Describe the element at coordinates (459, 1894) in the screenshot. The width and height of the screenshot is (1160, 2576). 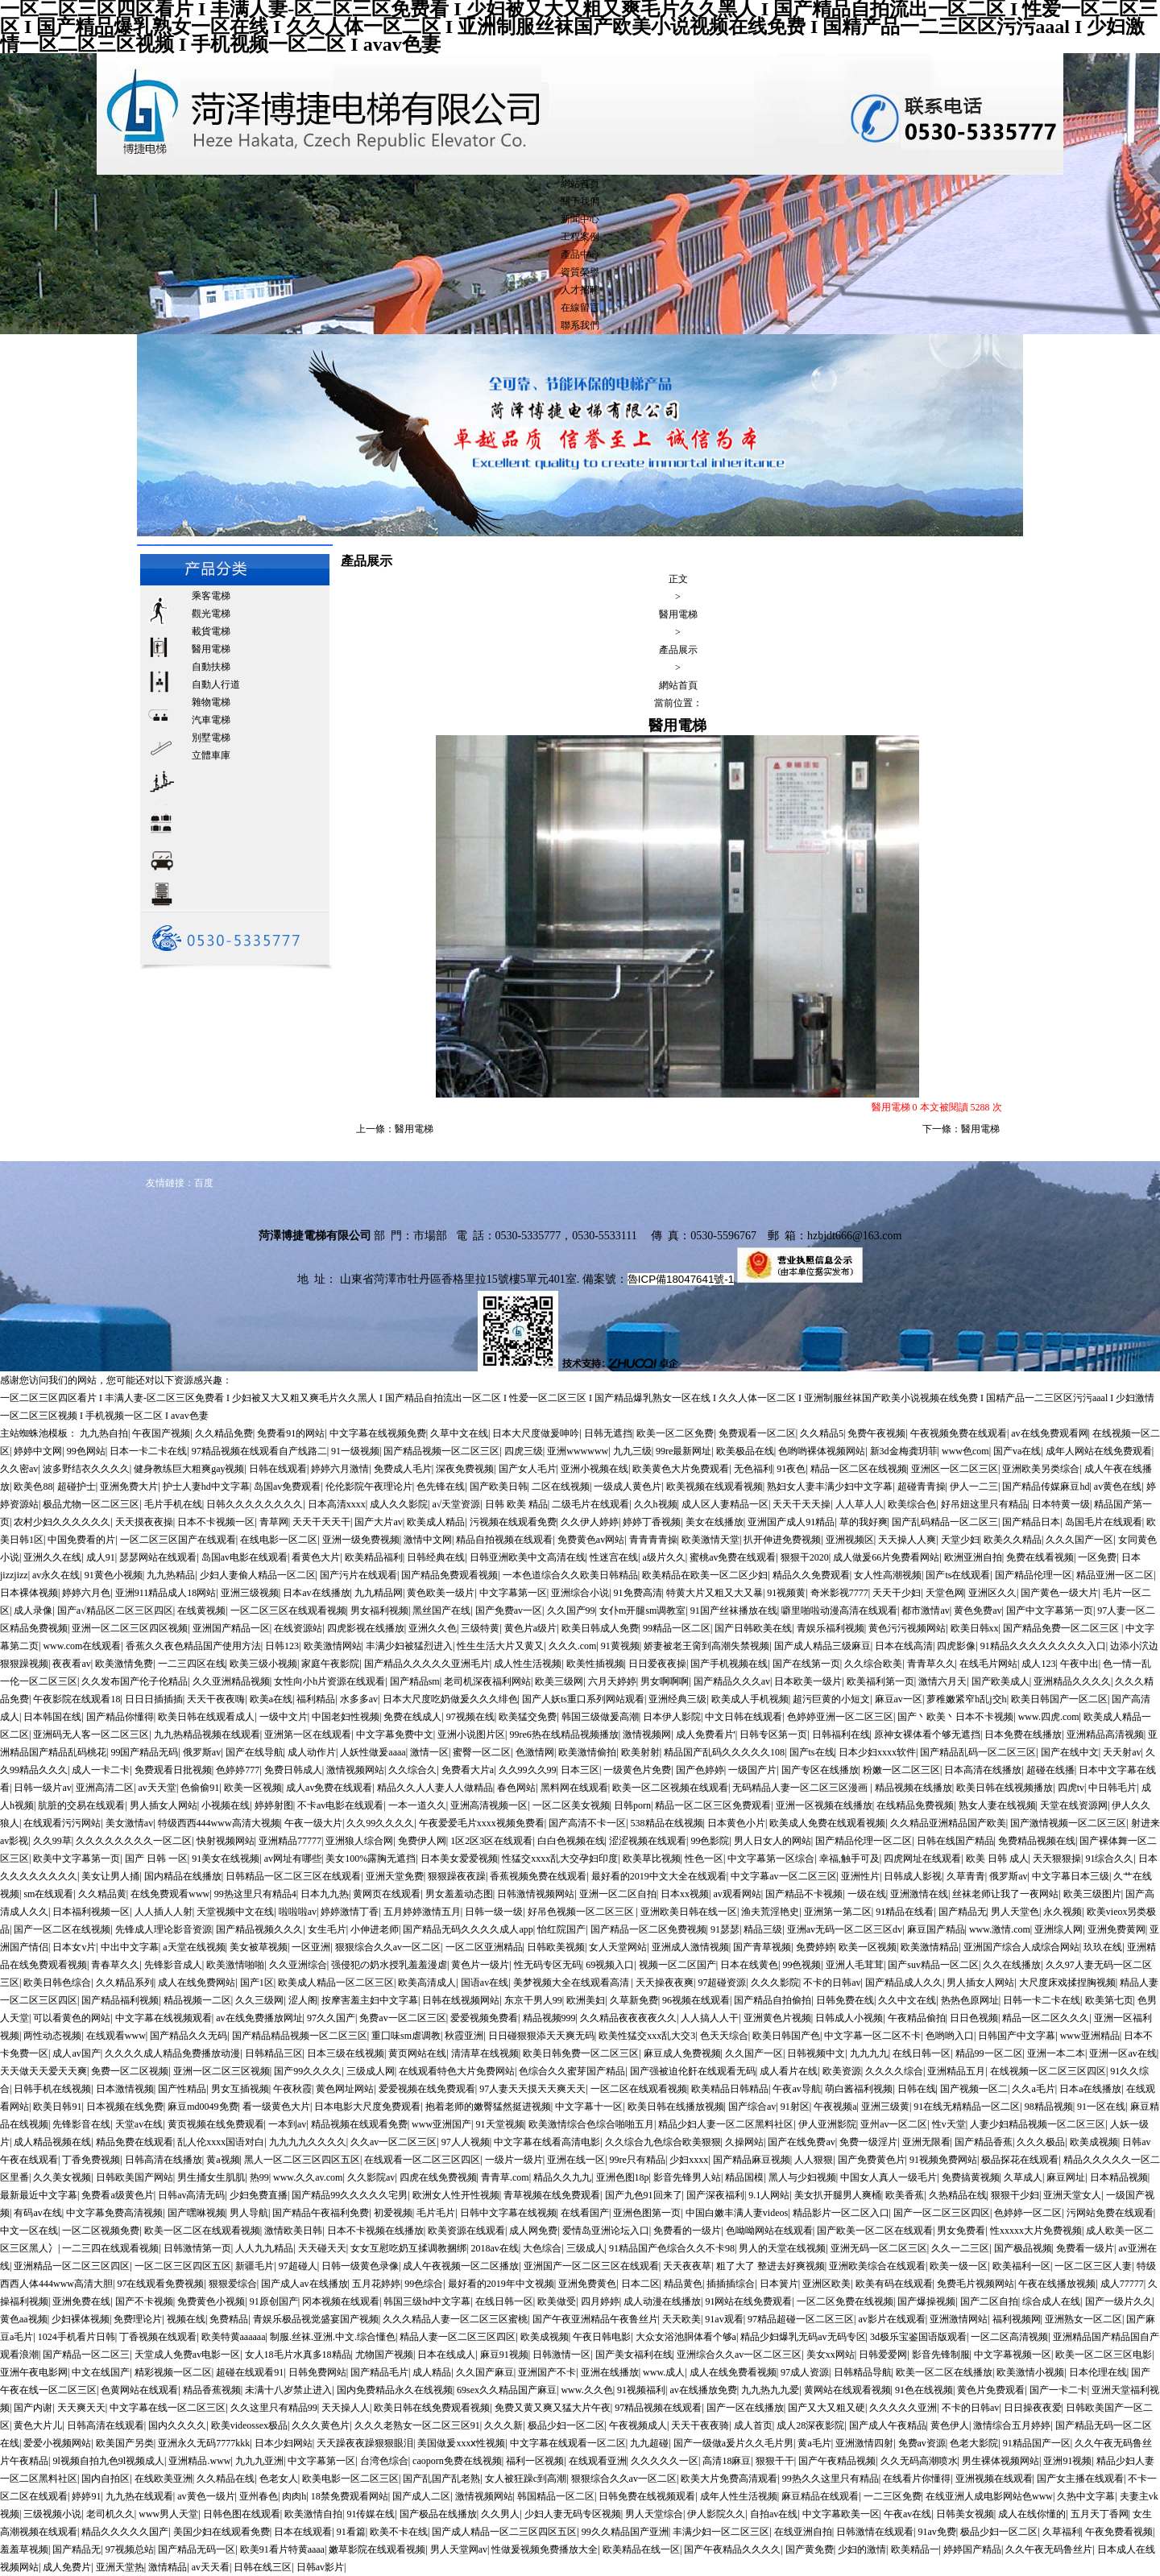
I see `男女羞羞动态图` at that location.